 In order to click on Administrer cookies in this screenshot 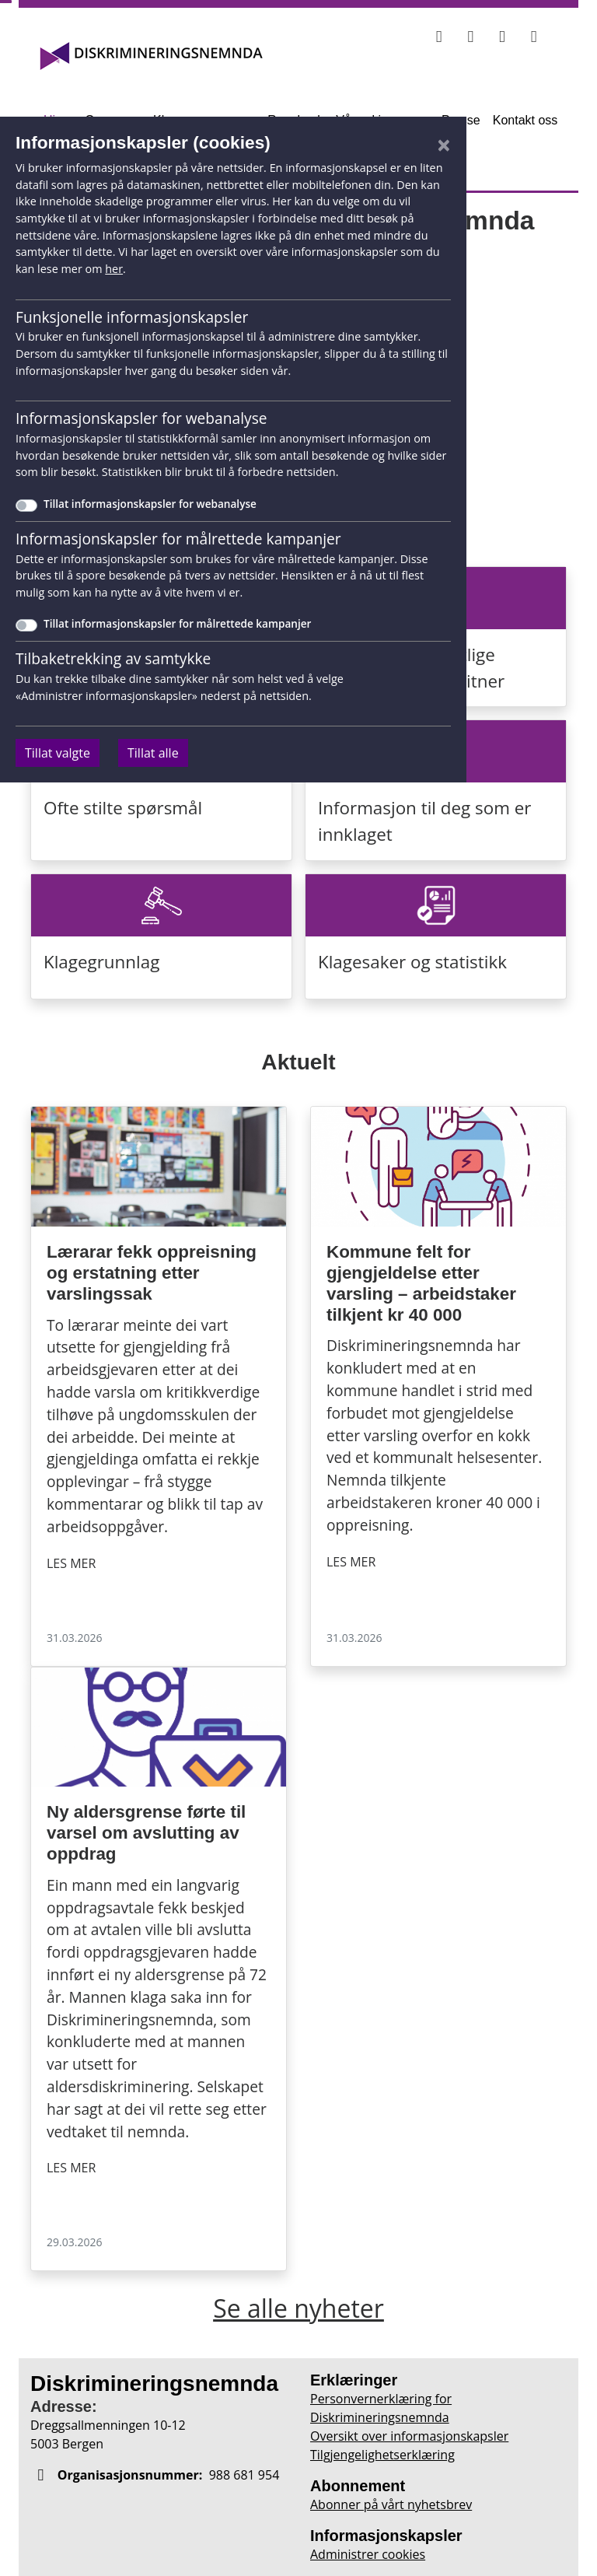, I will do `click(367, 2554)`.